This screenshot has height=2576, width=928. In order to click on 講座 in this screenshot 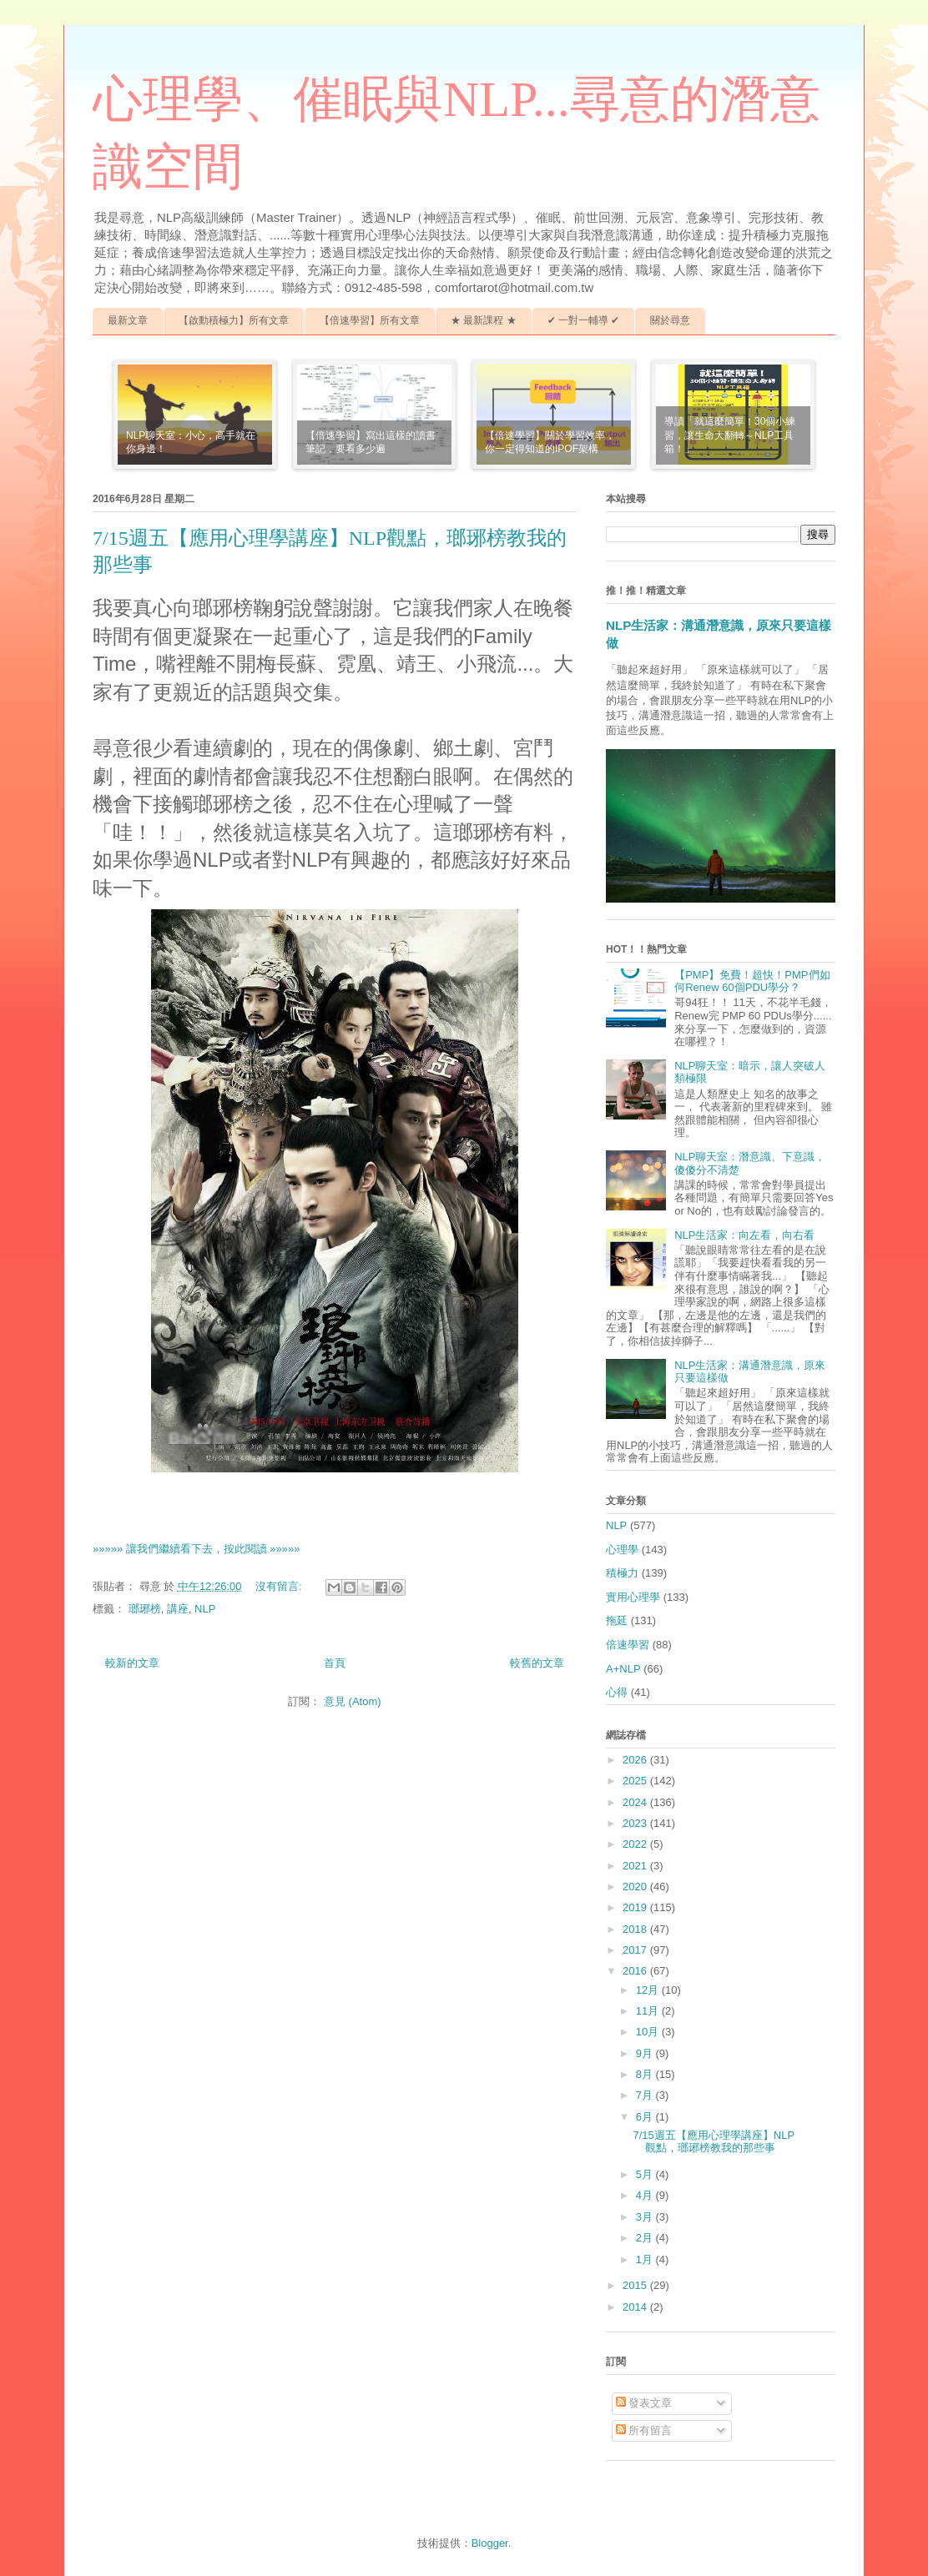, I will do `click(178, 1608)`.